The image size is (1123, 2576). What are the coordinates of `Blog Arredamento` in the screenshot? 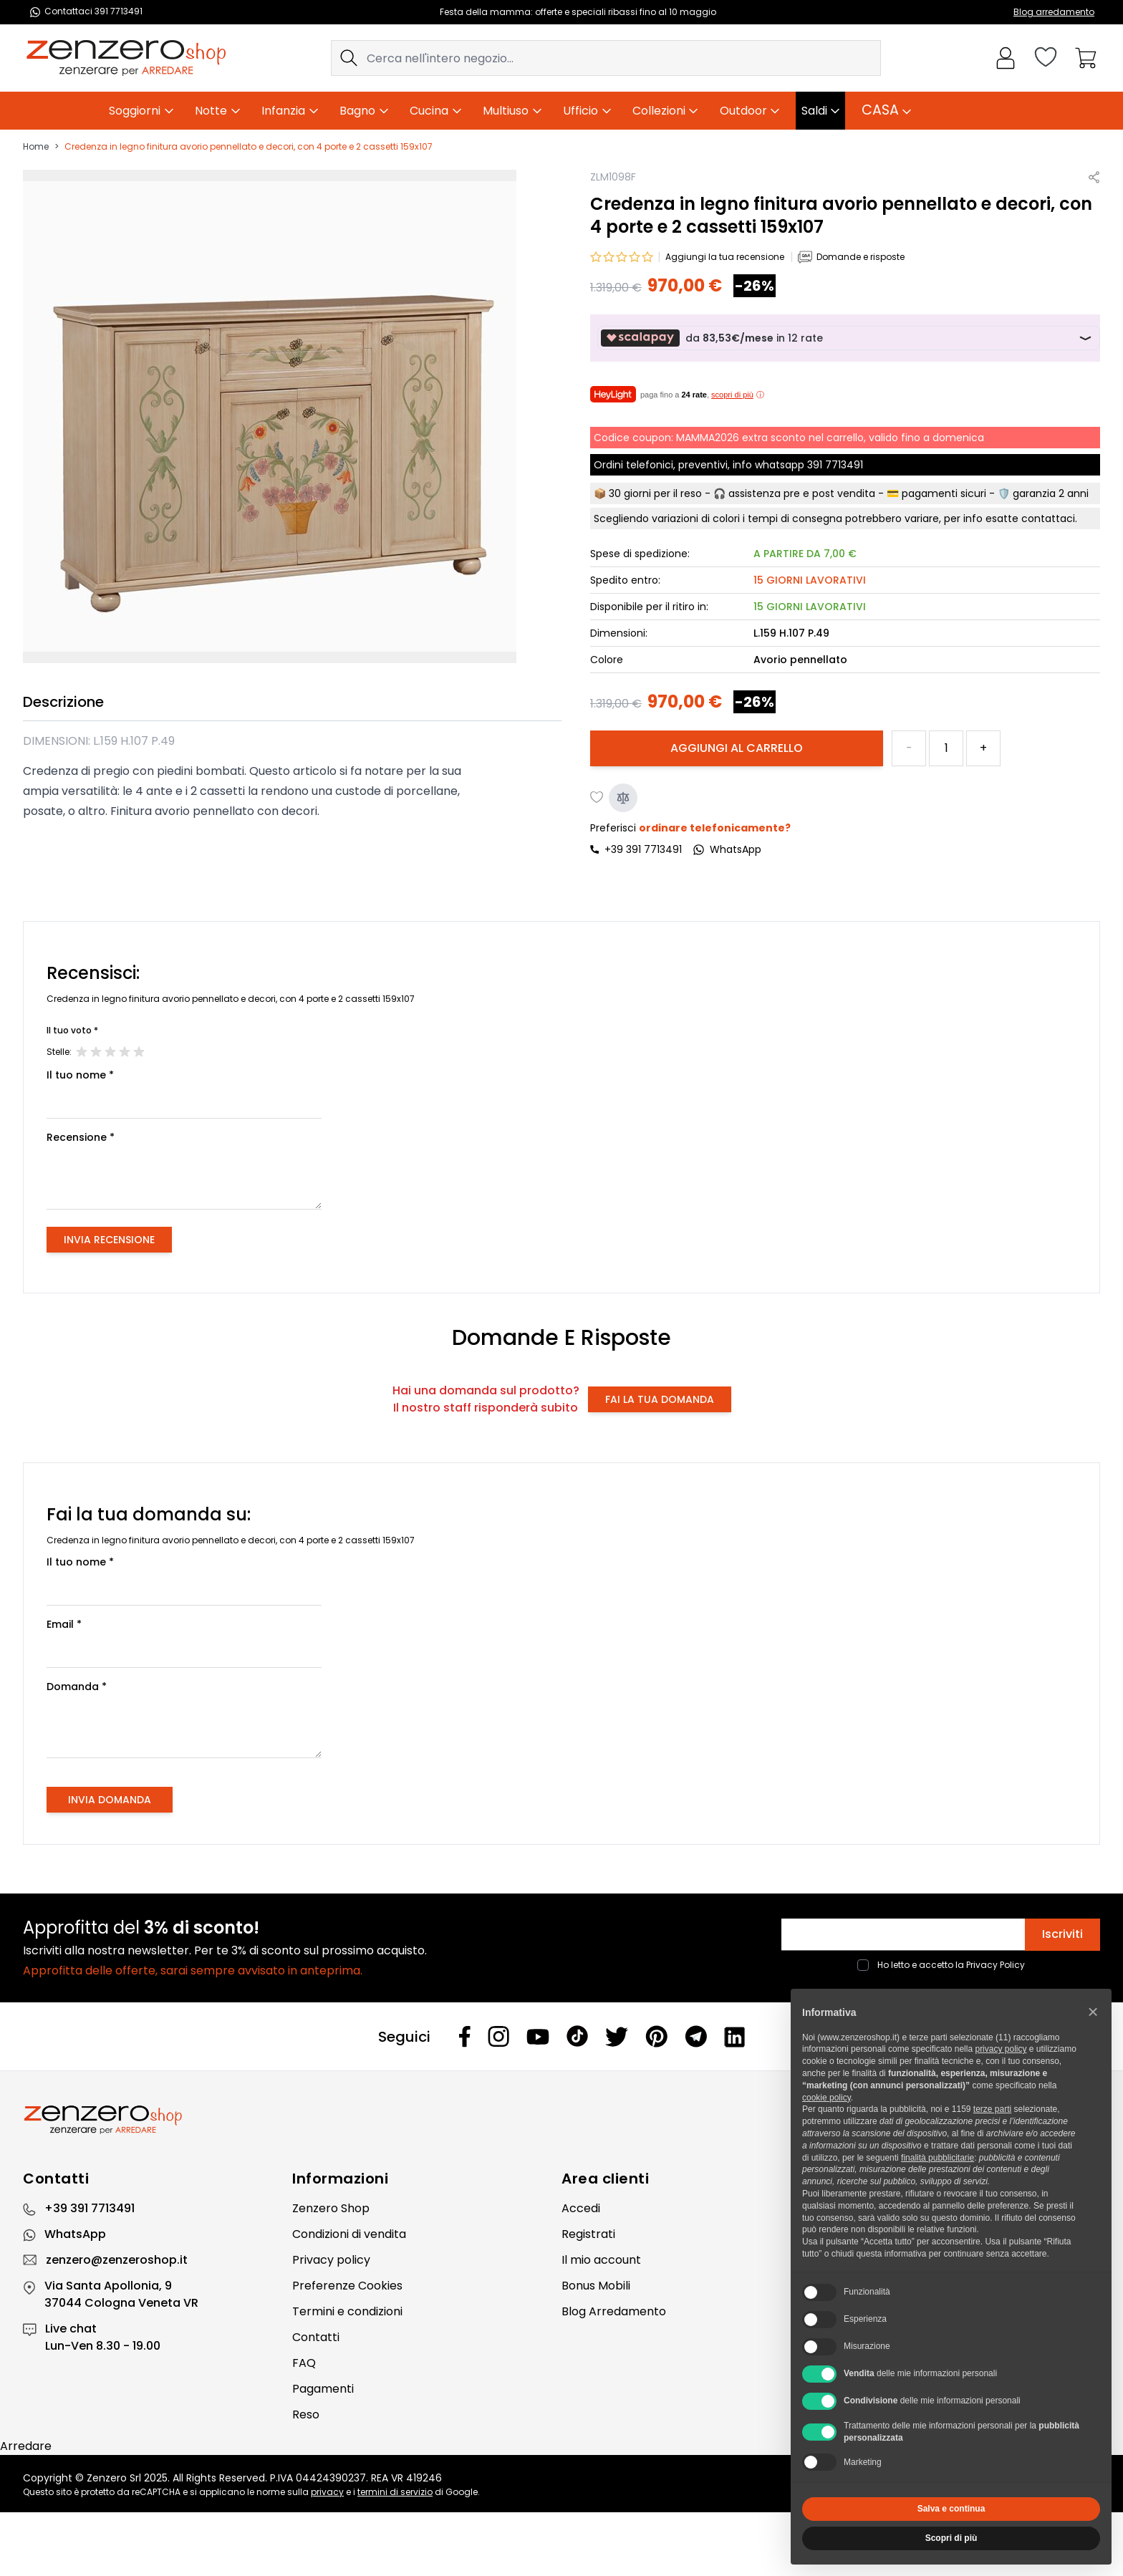 It's located at (614, 2311).